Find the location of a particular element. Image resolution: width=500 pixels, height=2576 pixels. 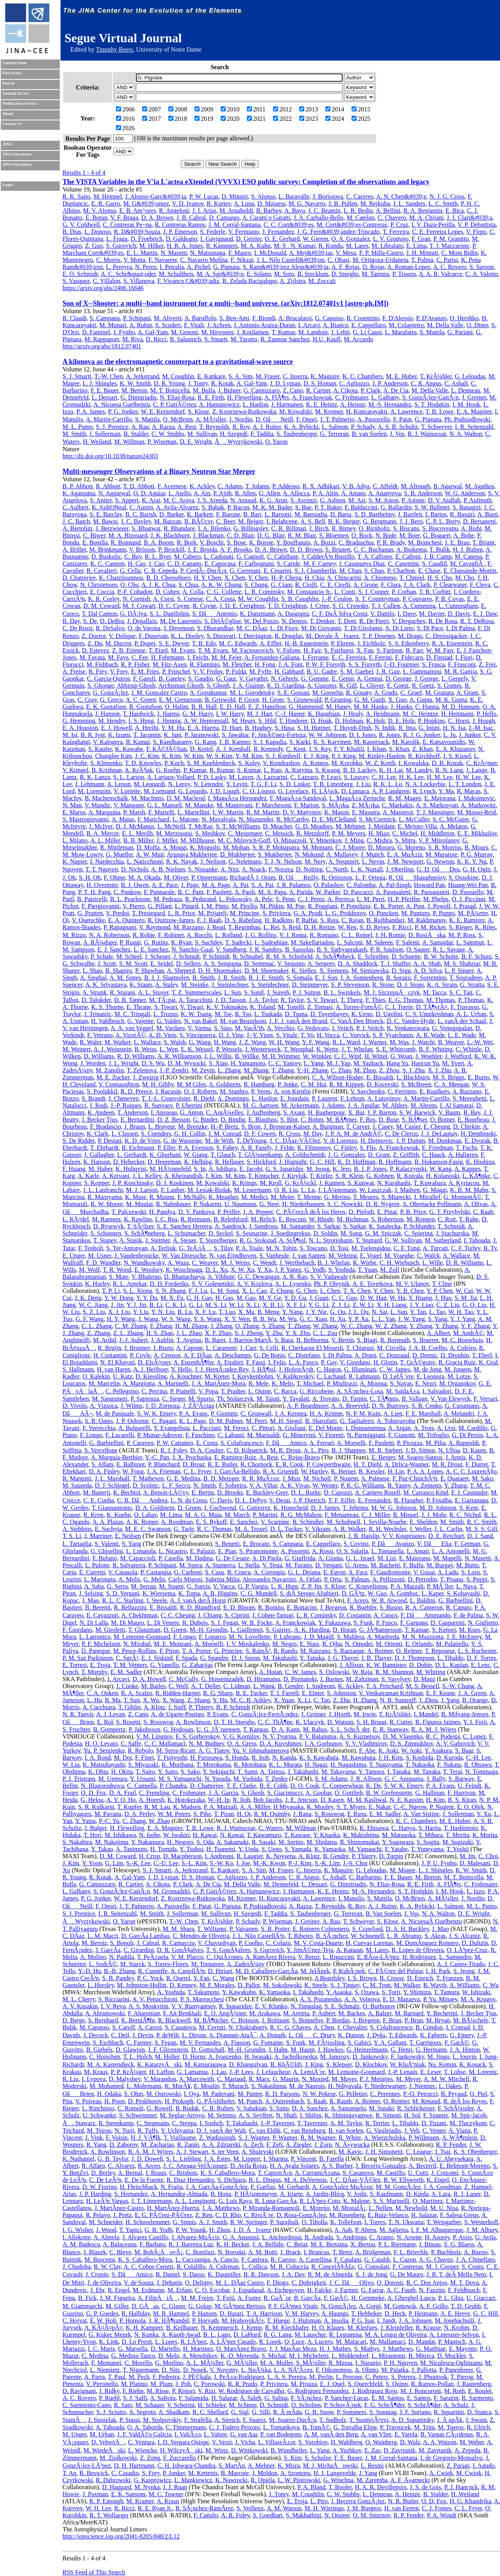

T. Tamura is located at coordinates (446, 1992).